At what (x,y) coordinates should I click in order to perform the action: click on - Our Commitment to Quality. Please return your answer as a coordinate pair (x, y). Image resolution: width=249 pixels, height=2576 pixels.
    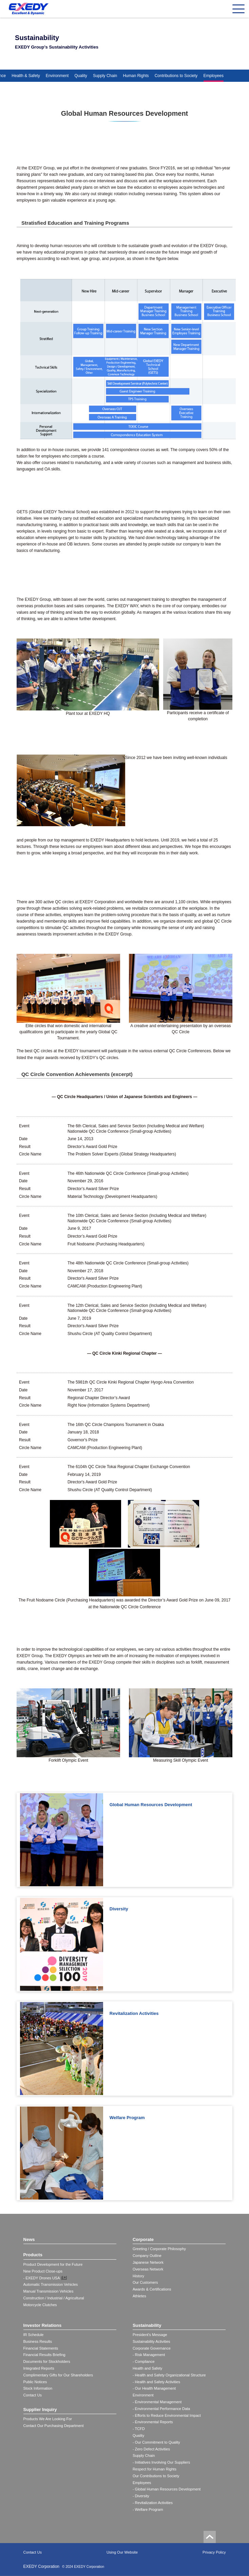
    Looking at the image, I should click on (156, 2442).